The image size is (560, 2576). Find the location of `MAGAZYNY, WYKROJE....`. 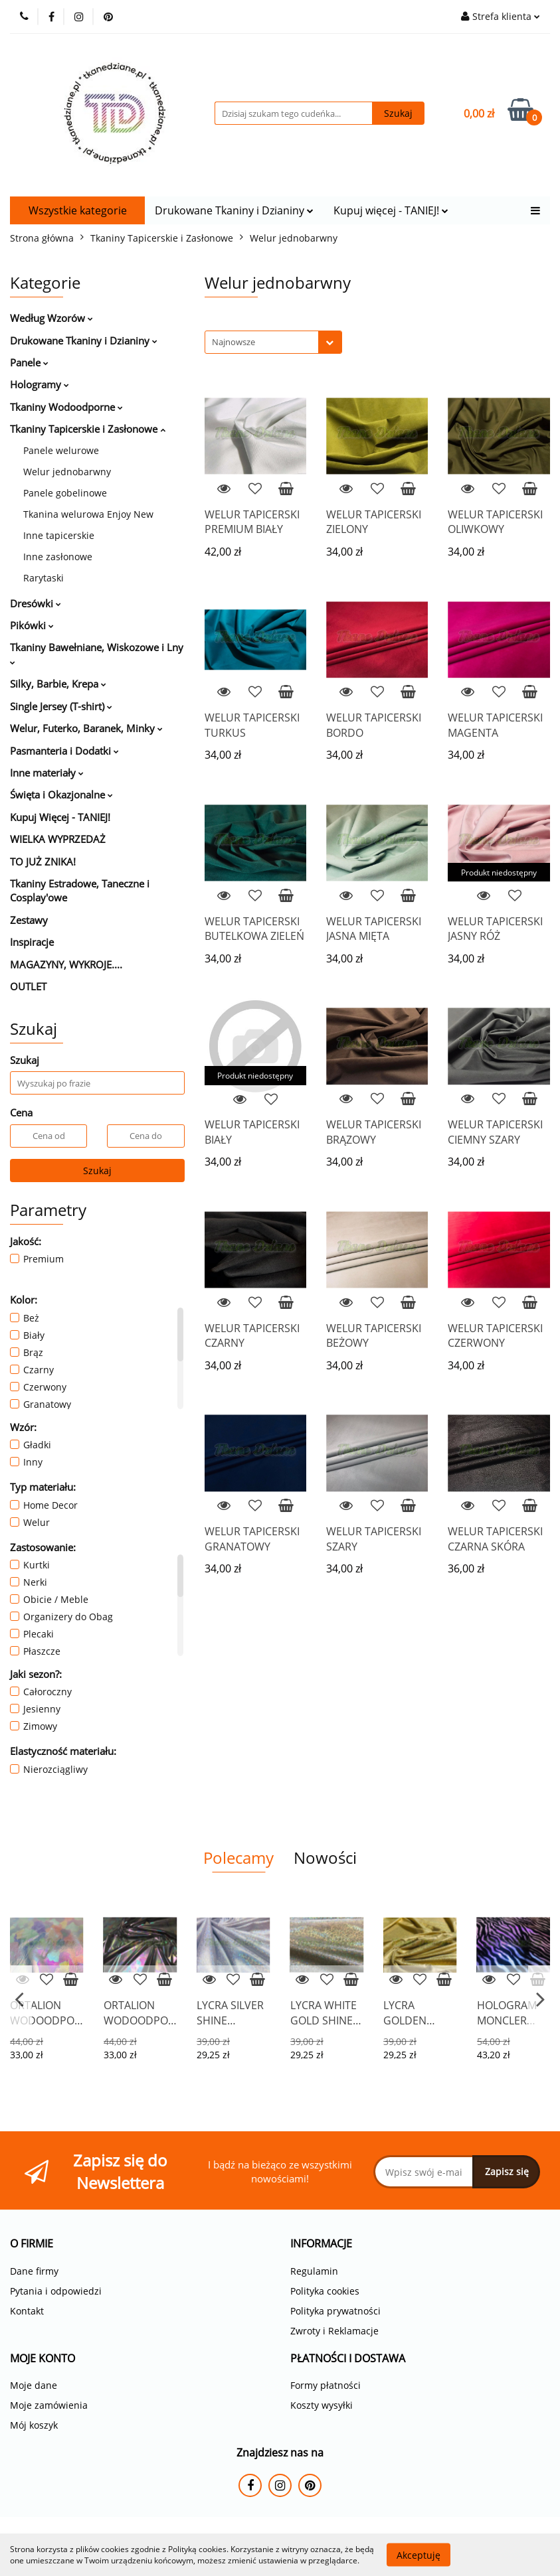

MAGAZYNY, WYKROJE.... is located at coordinates (66, 964).